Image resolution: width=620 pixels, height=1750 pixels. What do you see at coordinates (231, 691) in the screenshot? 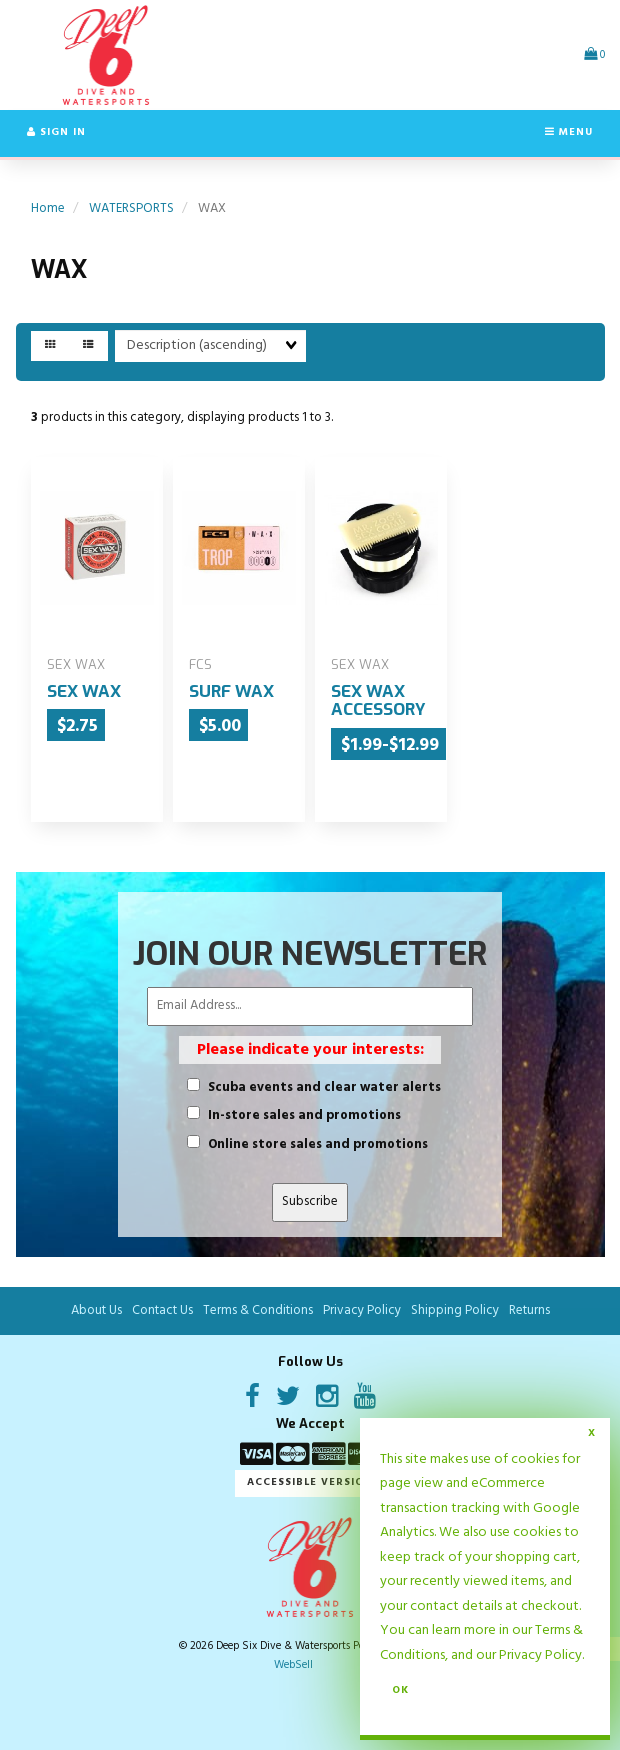
I see `SURF WAX` at bounding box center [231, 691].